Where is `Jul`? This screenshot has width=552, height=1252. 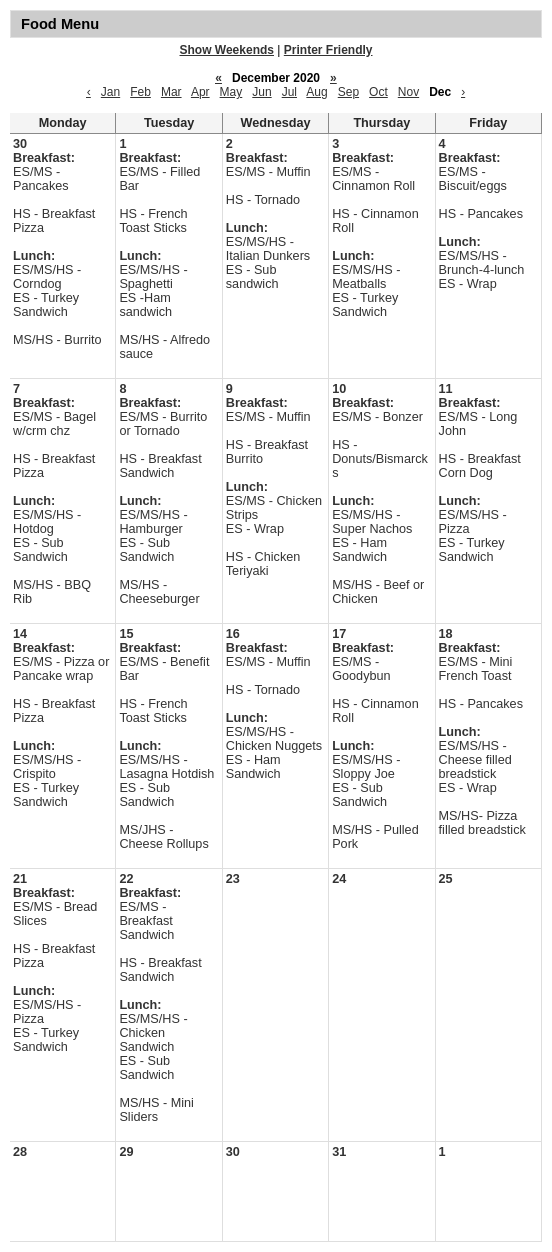 Jul is located at coordinates (289, 92).